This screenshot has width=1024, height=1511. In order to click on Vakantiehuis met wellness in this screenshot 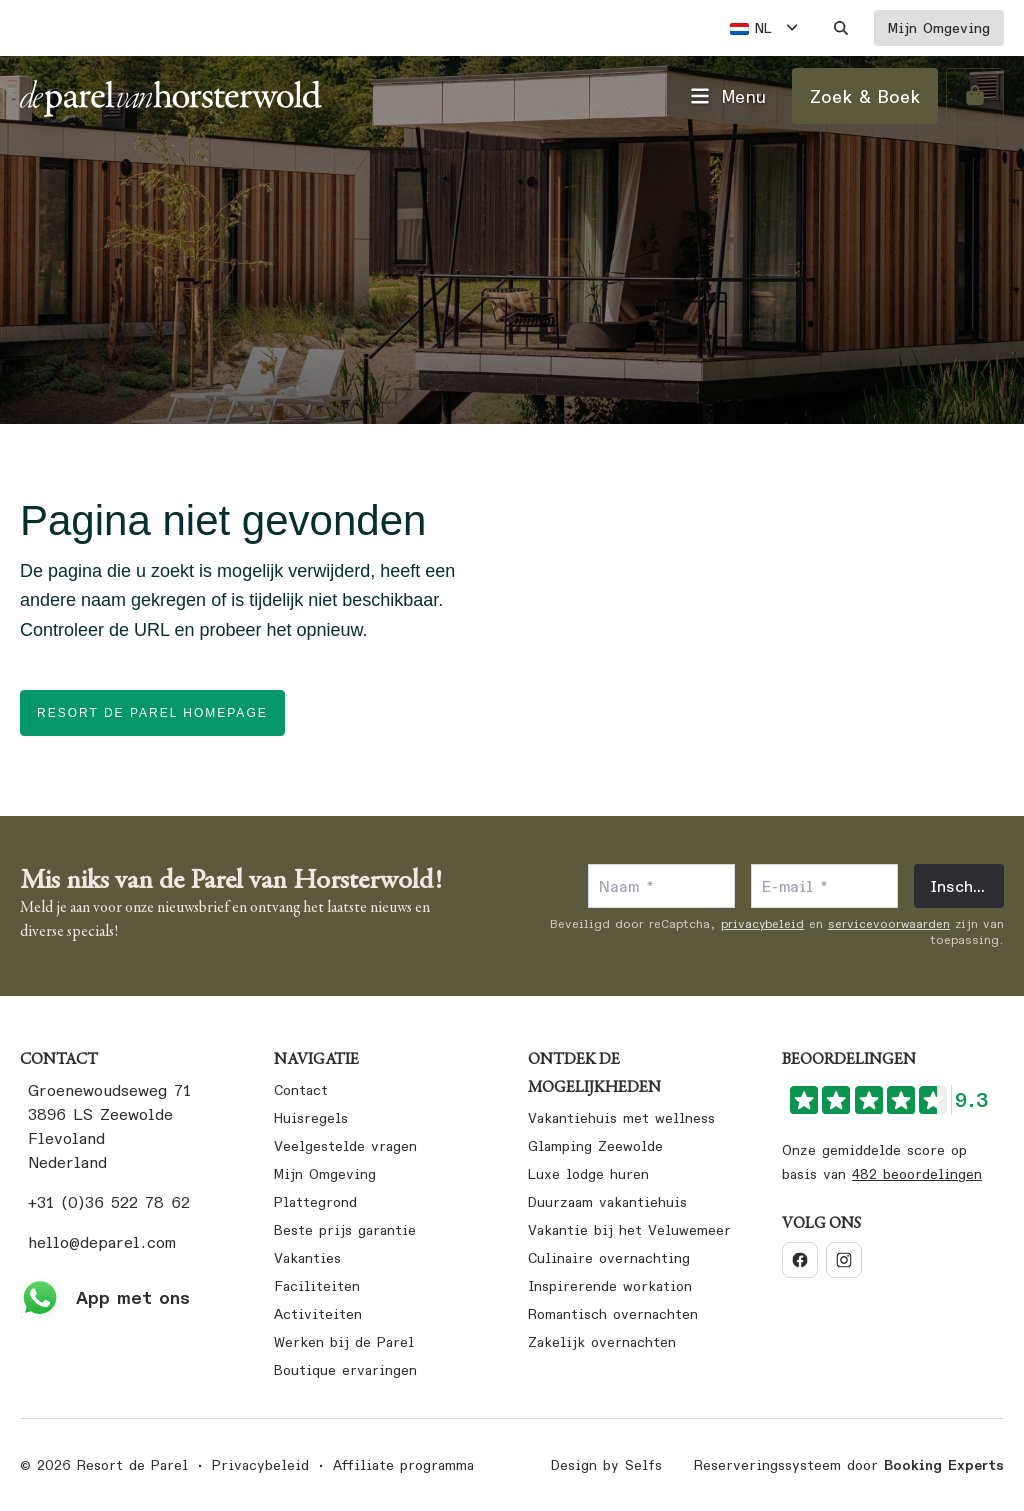, I will do `click(621, 1118)`.